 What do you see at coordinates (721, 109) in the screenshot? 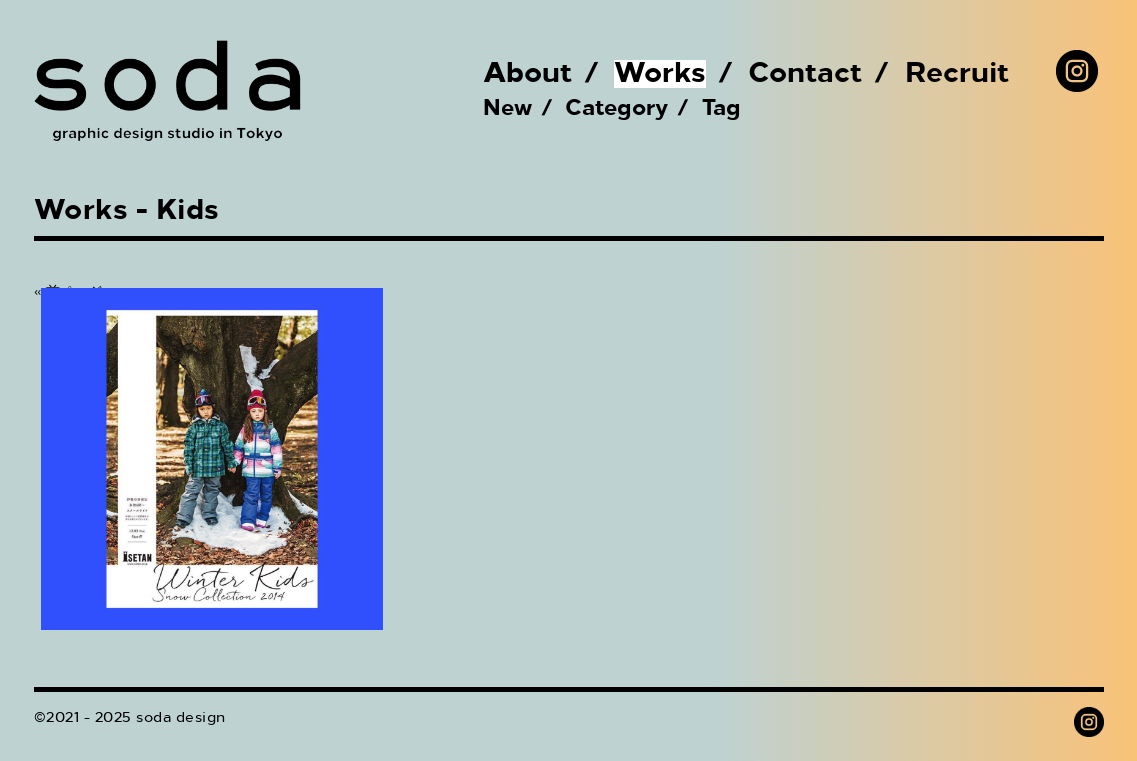
I see `Tag` at bounding box center [721, 109].